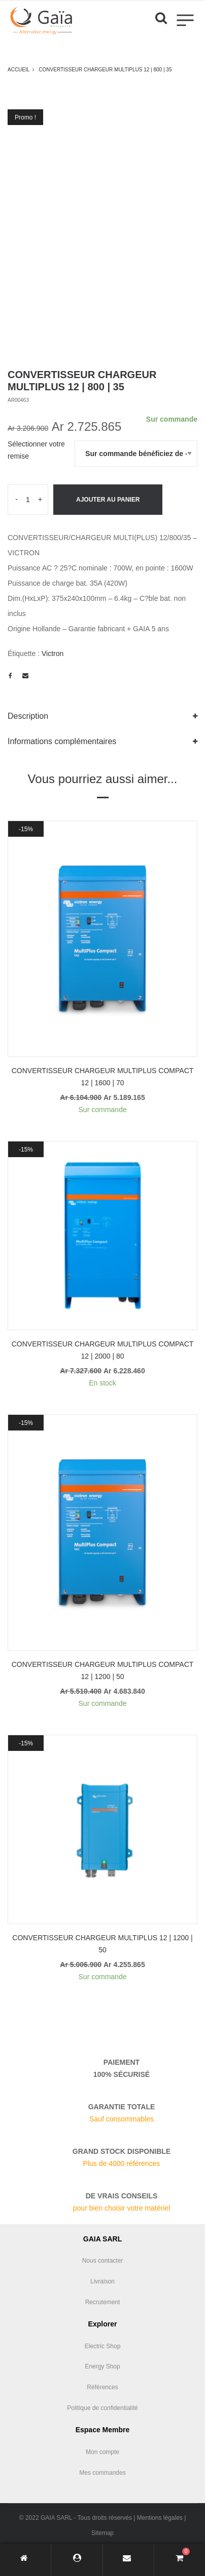 This screenshot has width=205, height=2576. Describe the element at coordinates (102, 2533) in the screenshot. I see `Sitemap` at that location.